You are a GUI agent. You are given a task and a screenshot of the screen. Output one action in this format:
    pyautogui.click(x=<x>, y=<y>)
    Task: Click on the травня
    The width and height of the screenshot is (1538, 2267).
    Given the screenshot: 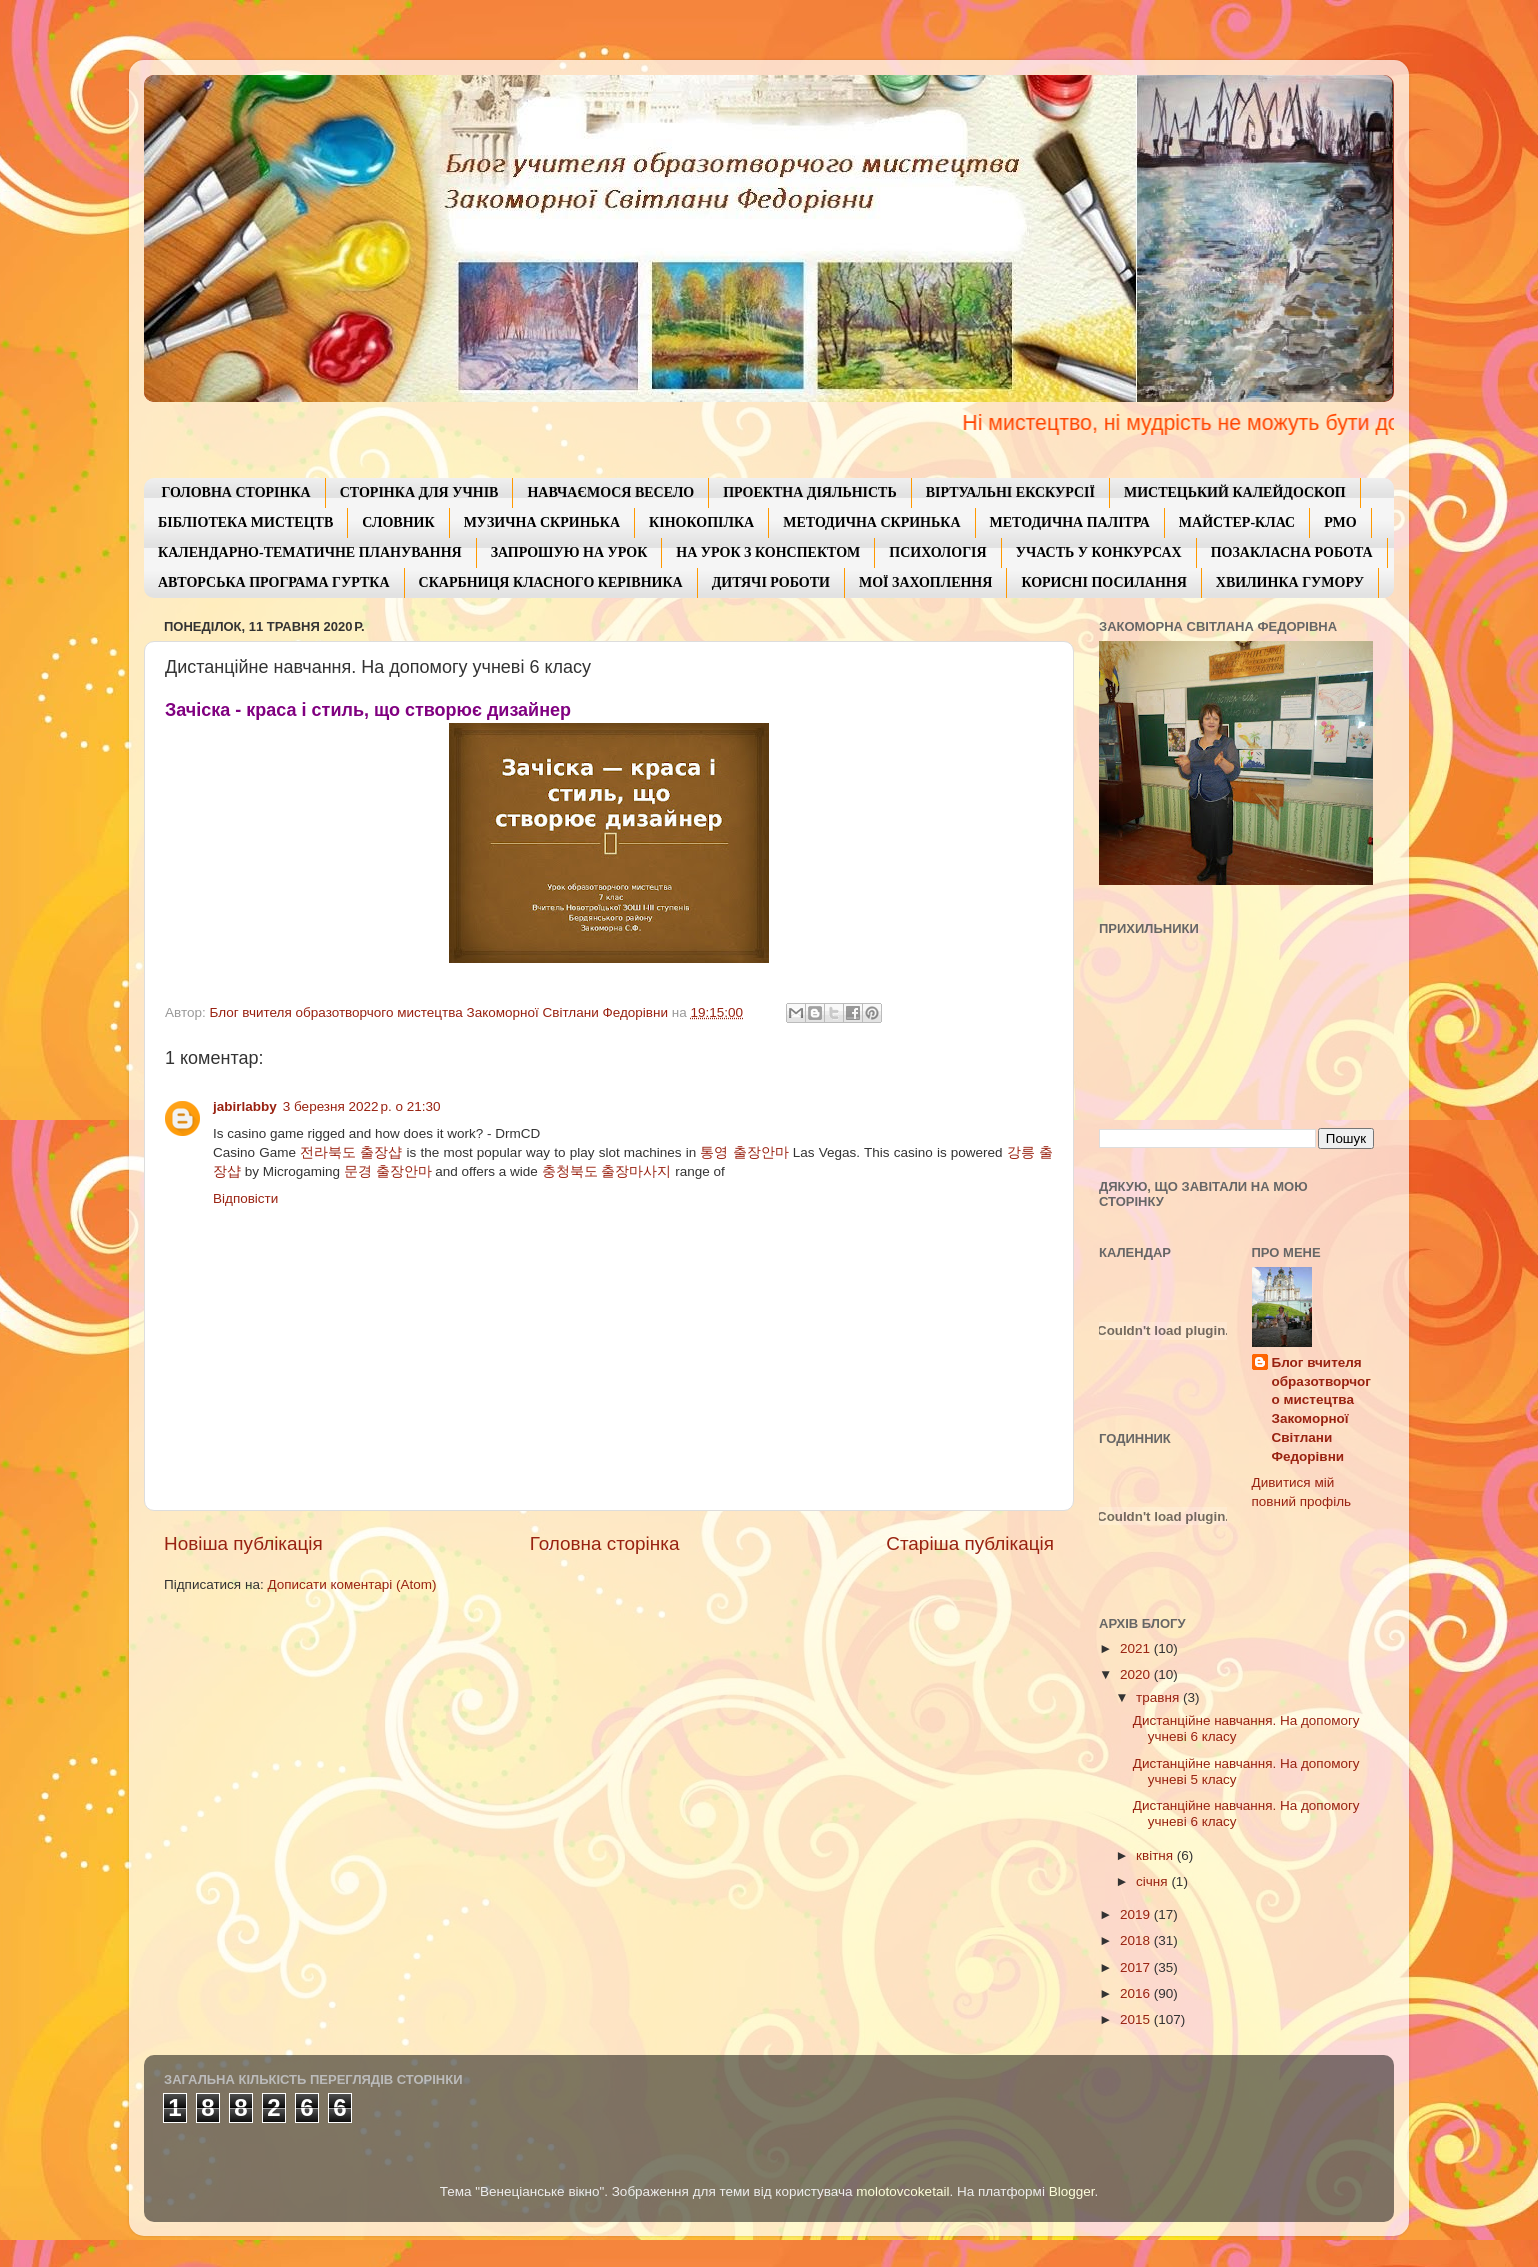 What is the action you would take?
    pyautogui.click(x=1159, y=1697)
    